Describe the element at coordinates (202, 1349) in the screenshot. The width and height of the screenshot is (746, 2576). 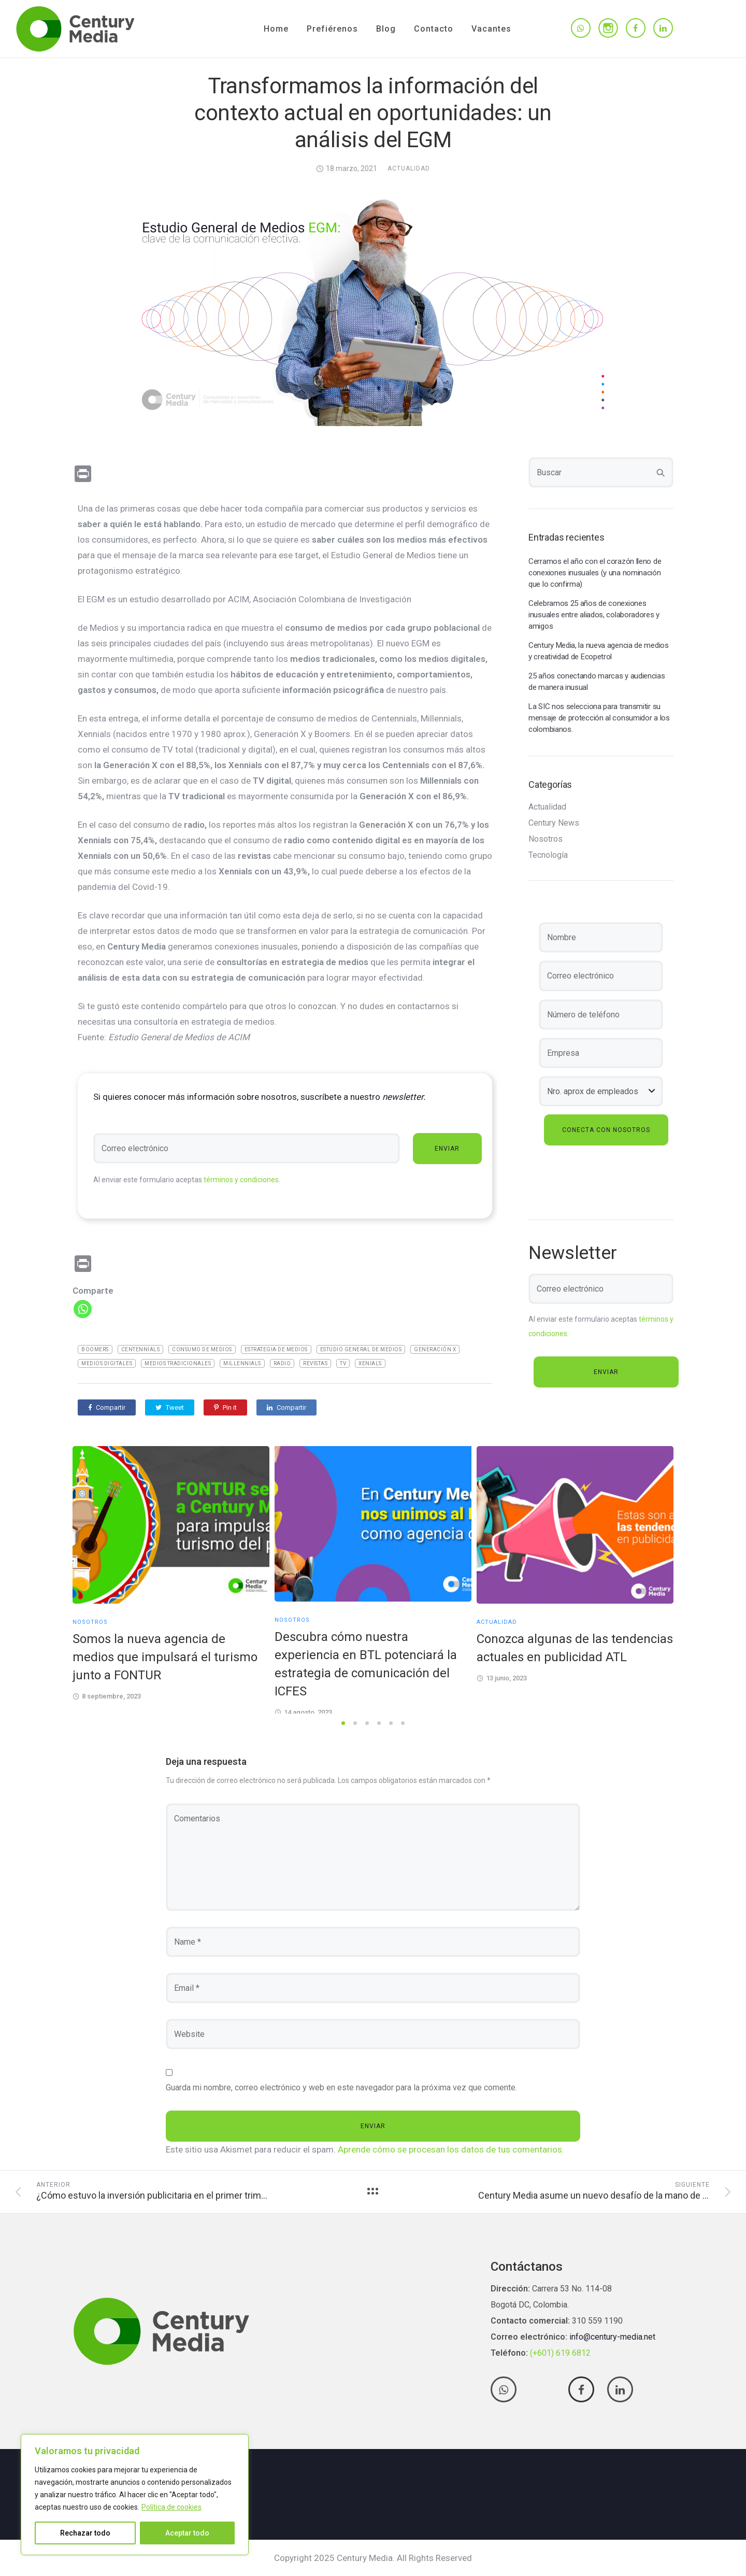
I see `Consumo de medios` at that location.